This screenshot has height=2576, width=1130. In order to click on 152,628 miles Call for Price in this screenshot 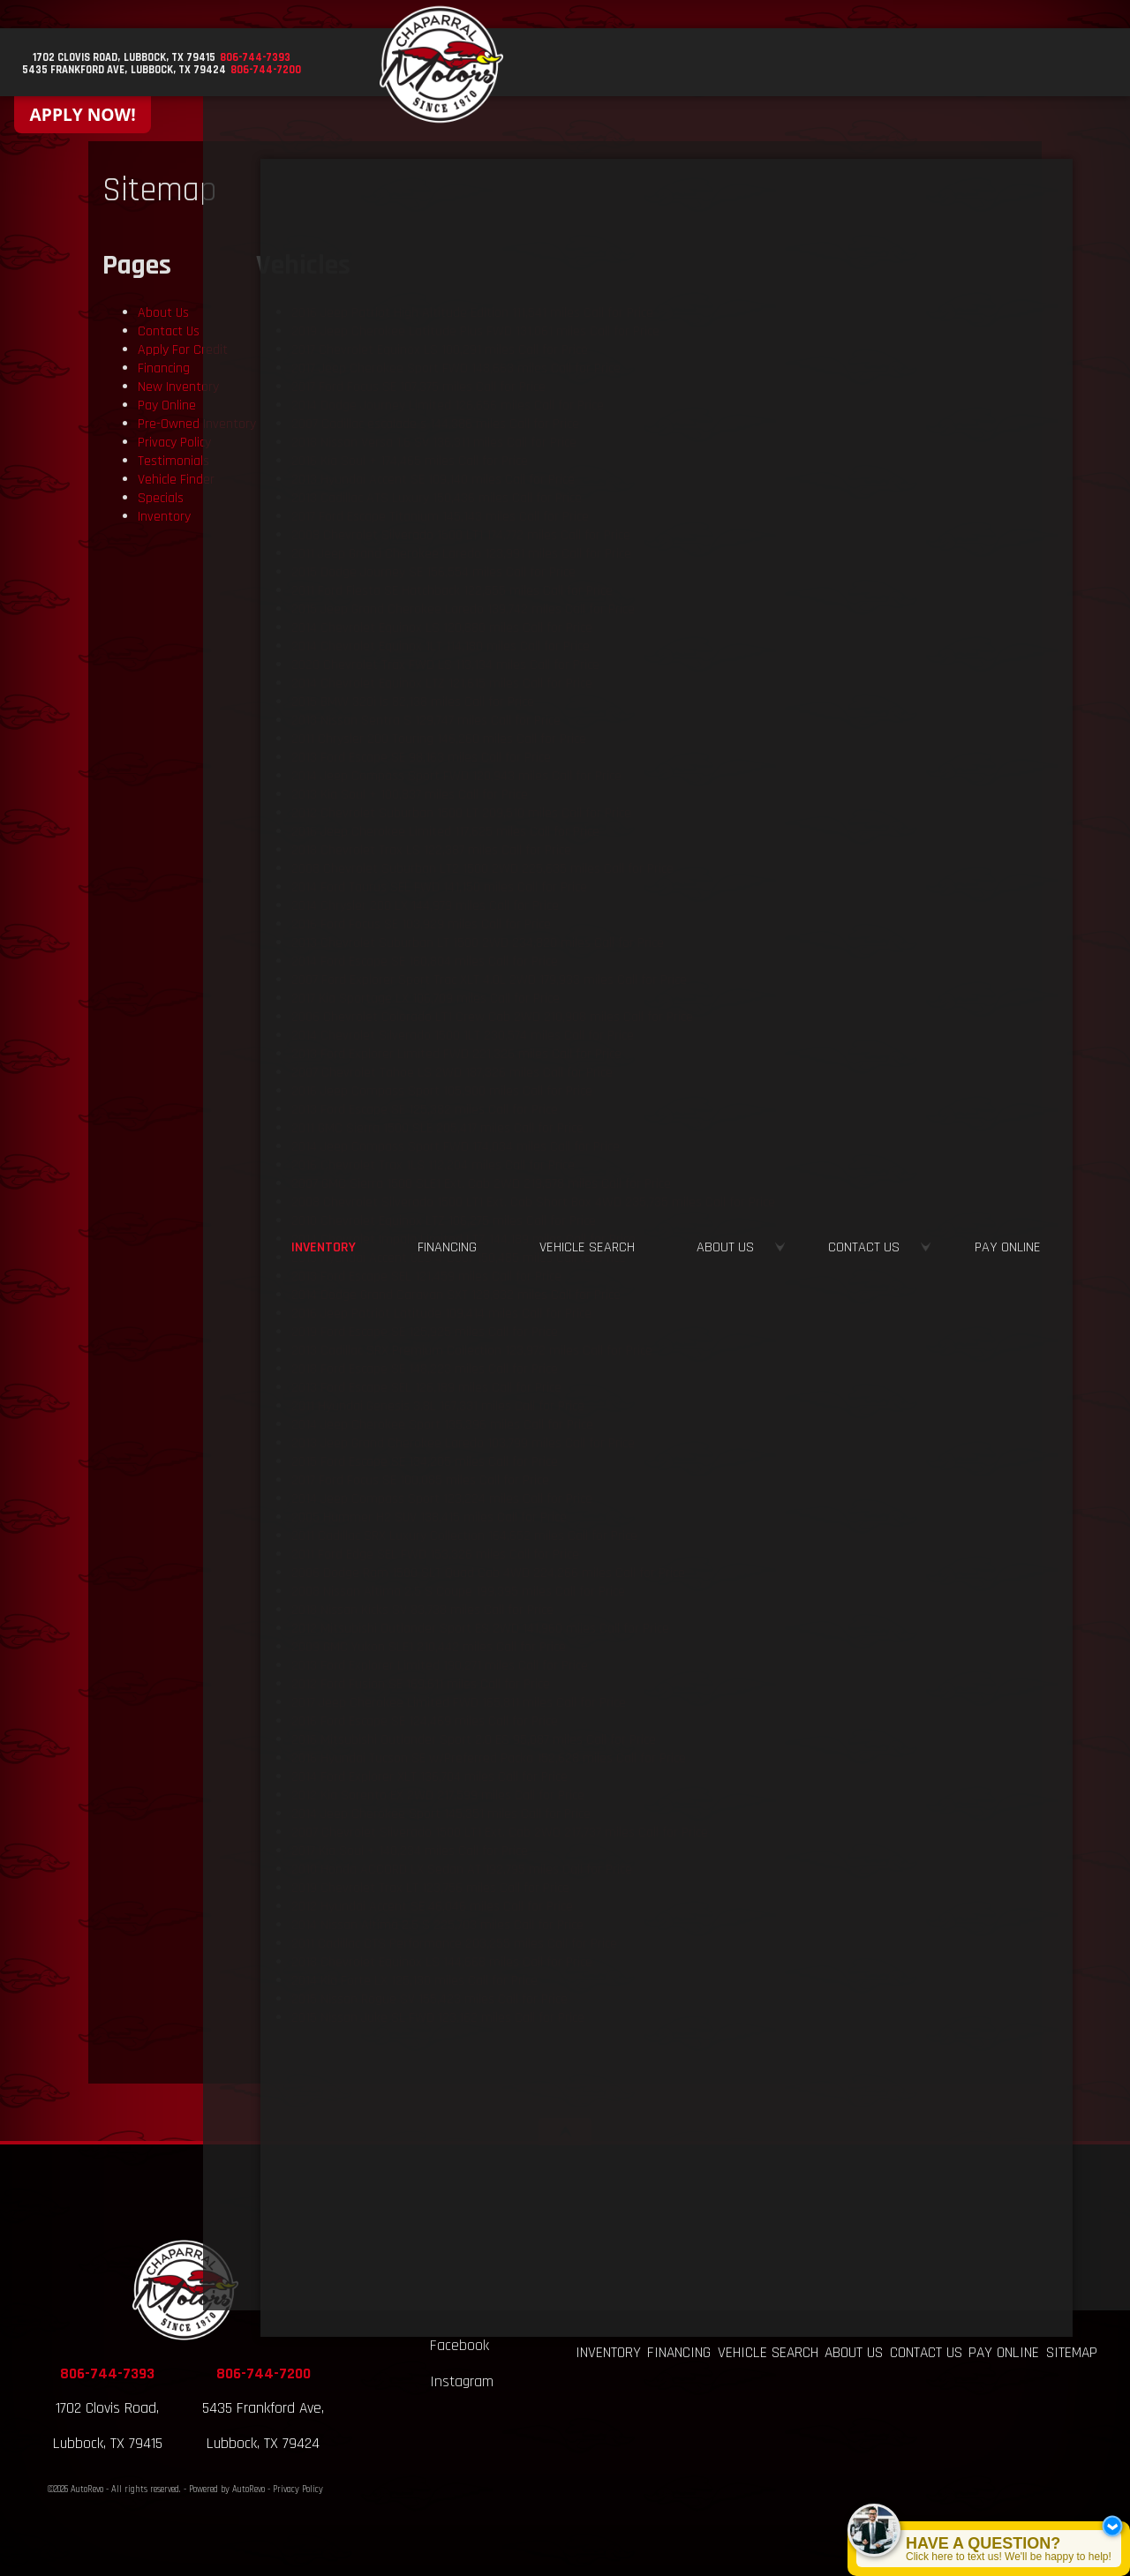, I will do `click(488, 1758)`.